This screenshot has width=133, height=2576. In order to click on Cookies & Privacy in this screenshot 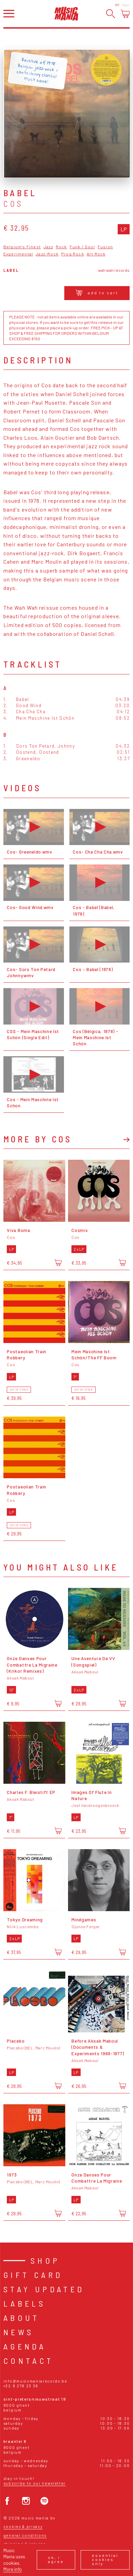, I will do `click(23, 2526)`.